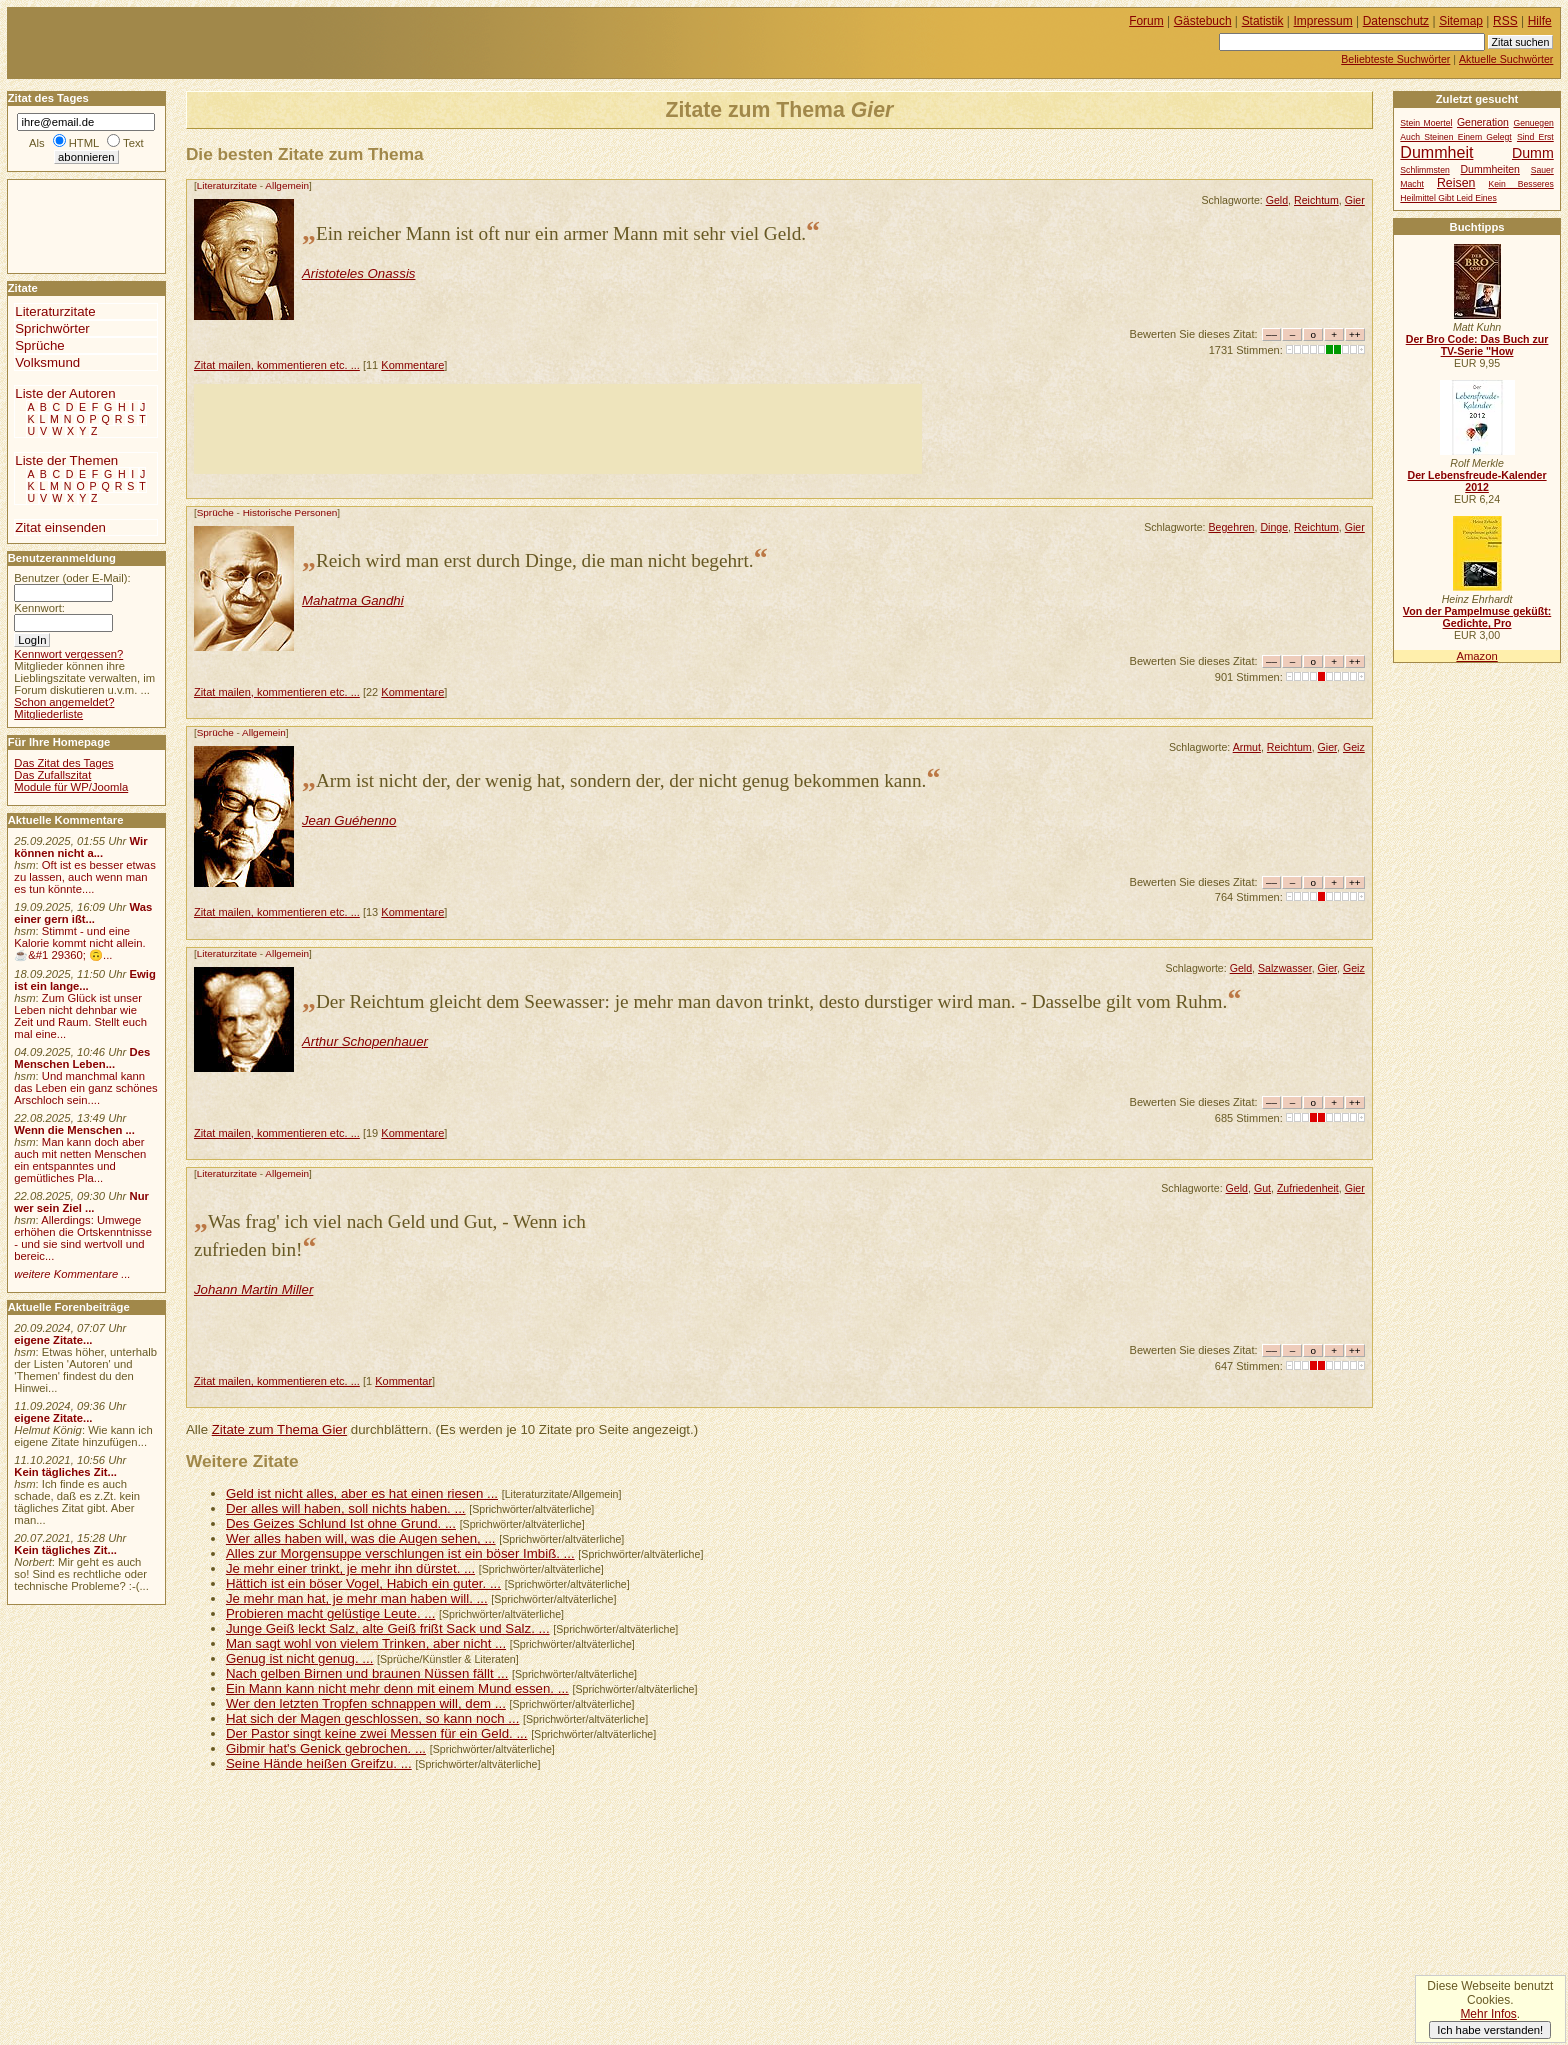  Describe the element at coordinates (1263, 21) in the screenshot. I see `Statistik` at that location.